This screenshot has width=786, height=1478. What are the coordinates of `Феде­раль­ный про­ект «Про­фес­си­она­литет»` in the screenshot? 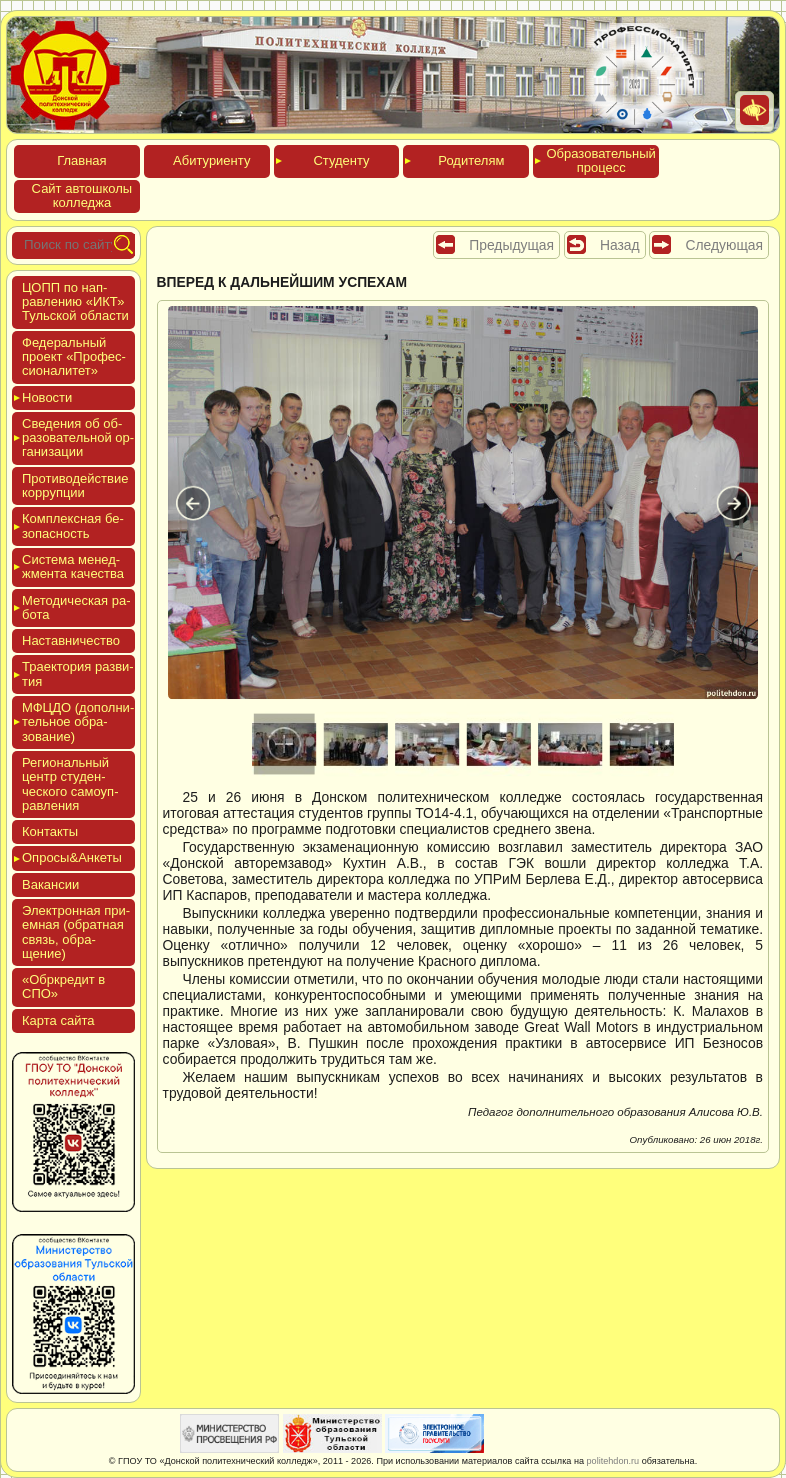 It's located at (74, 357).